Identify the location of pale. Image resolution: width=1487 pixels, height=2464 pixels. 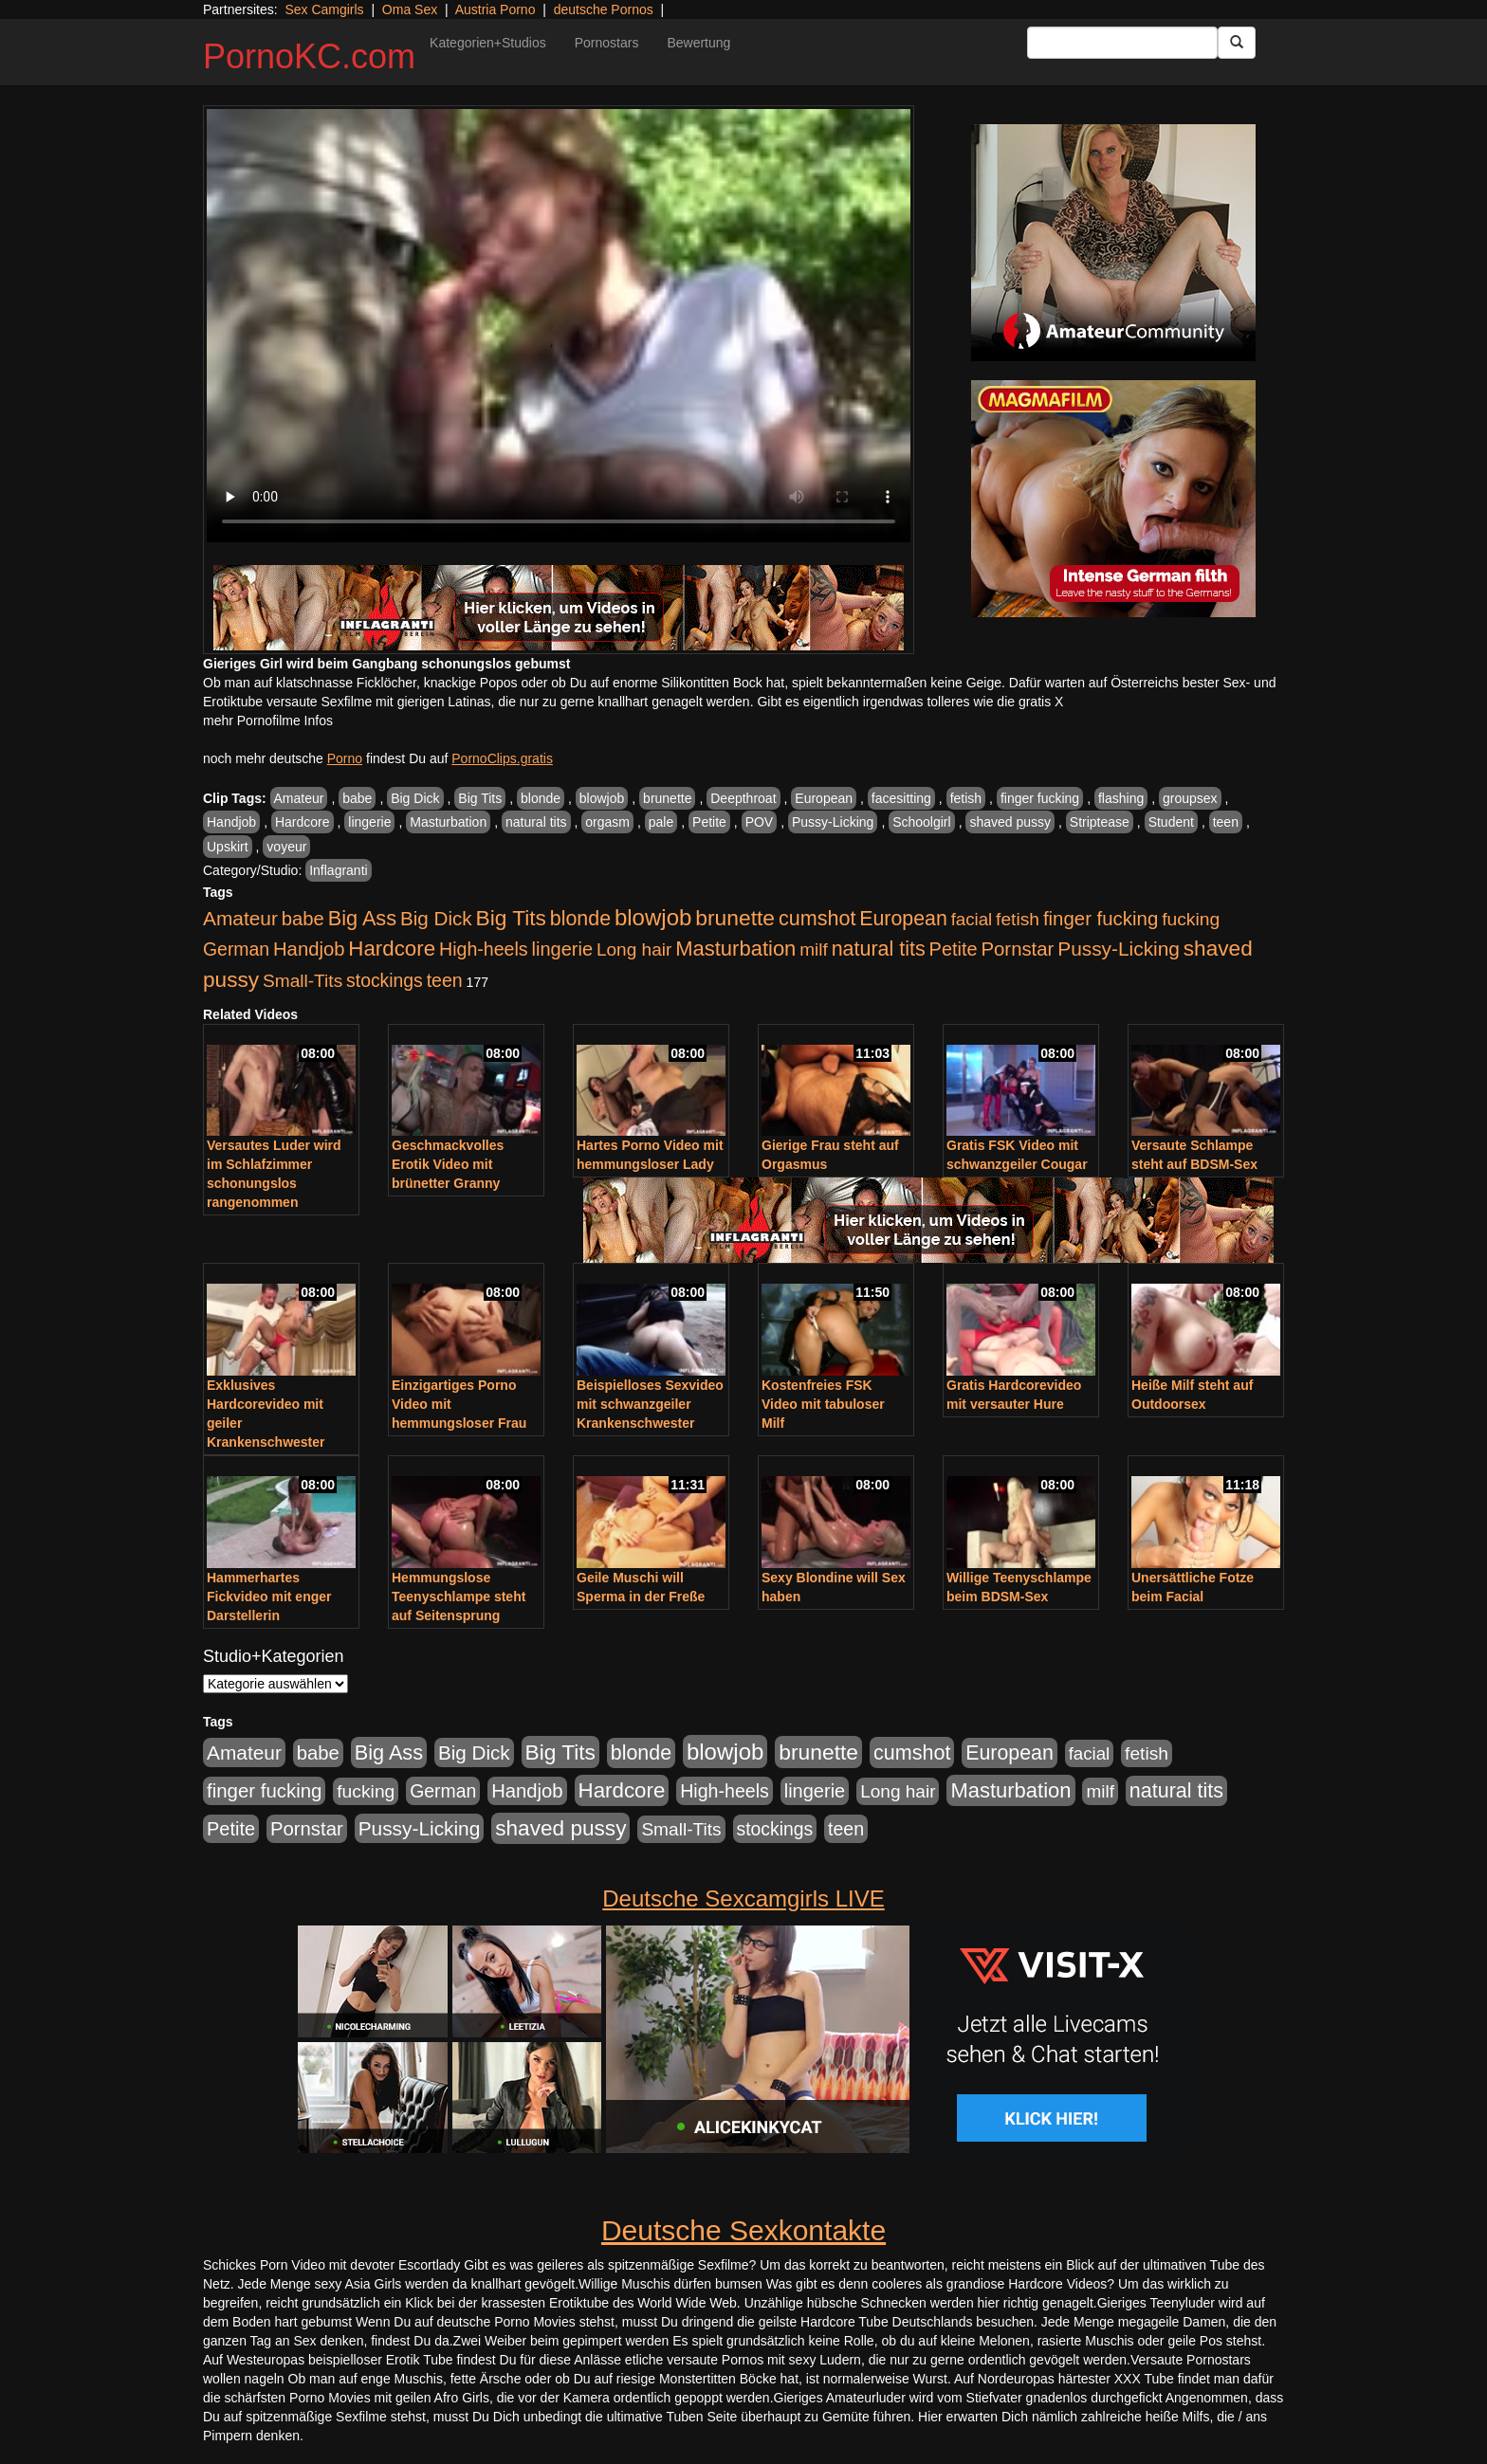
(661, 822).